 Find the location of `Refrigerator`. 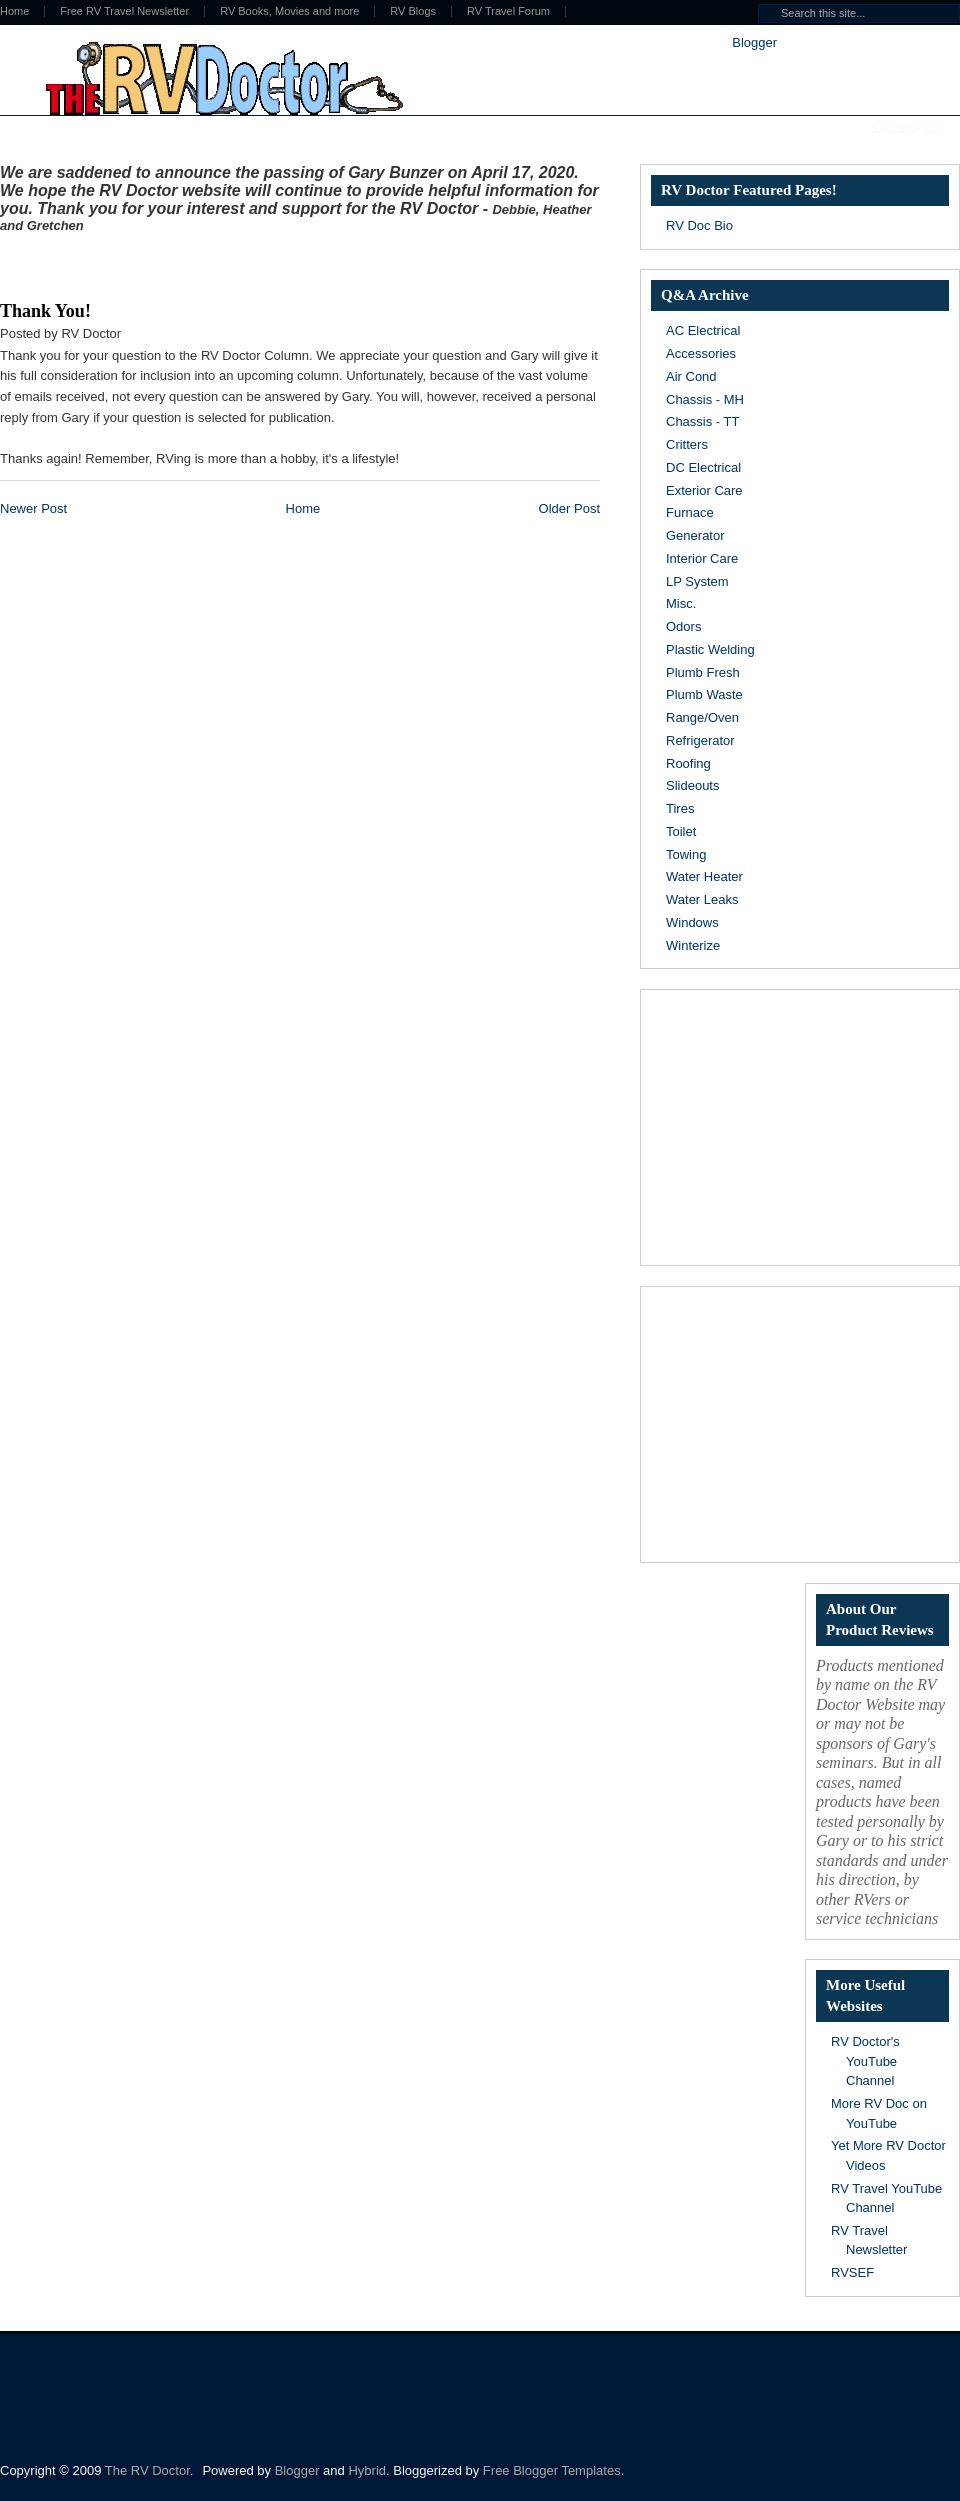

Refrigerator is located at coordinates (700, 740).